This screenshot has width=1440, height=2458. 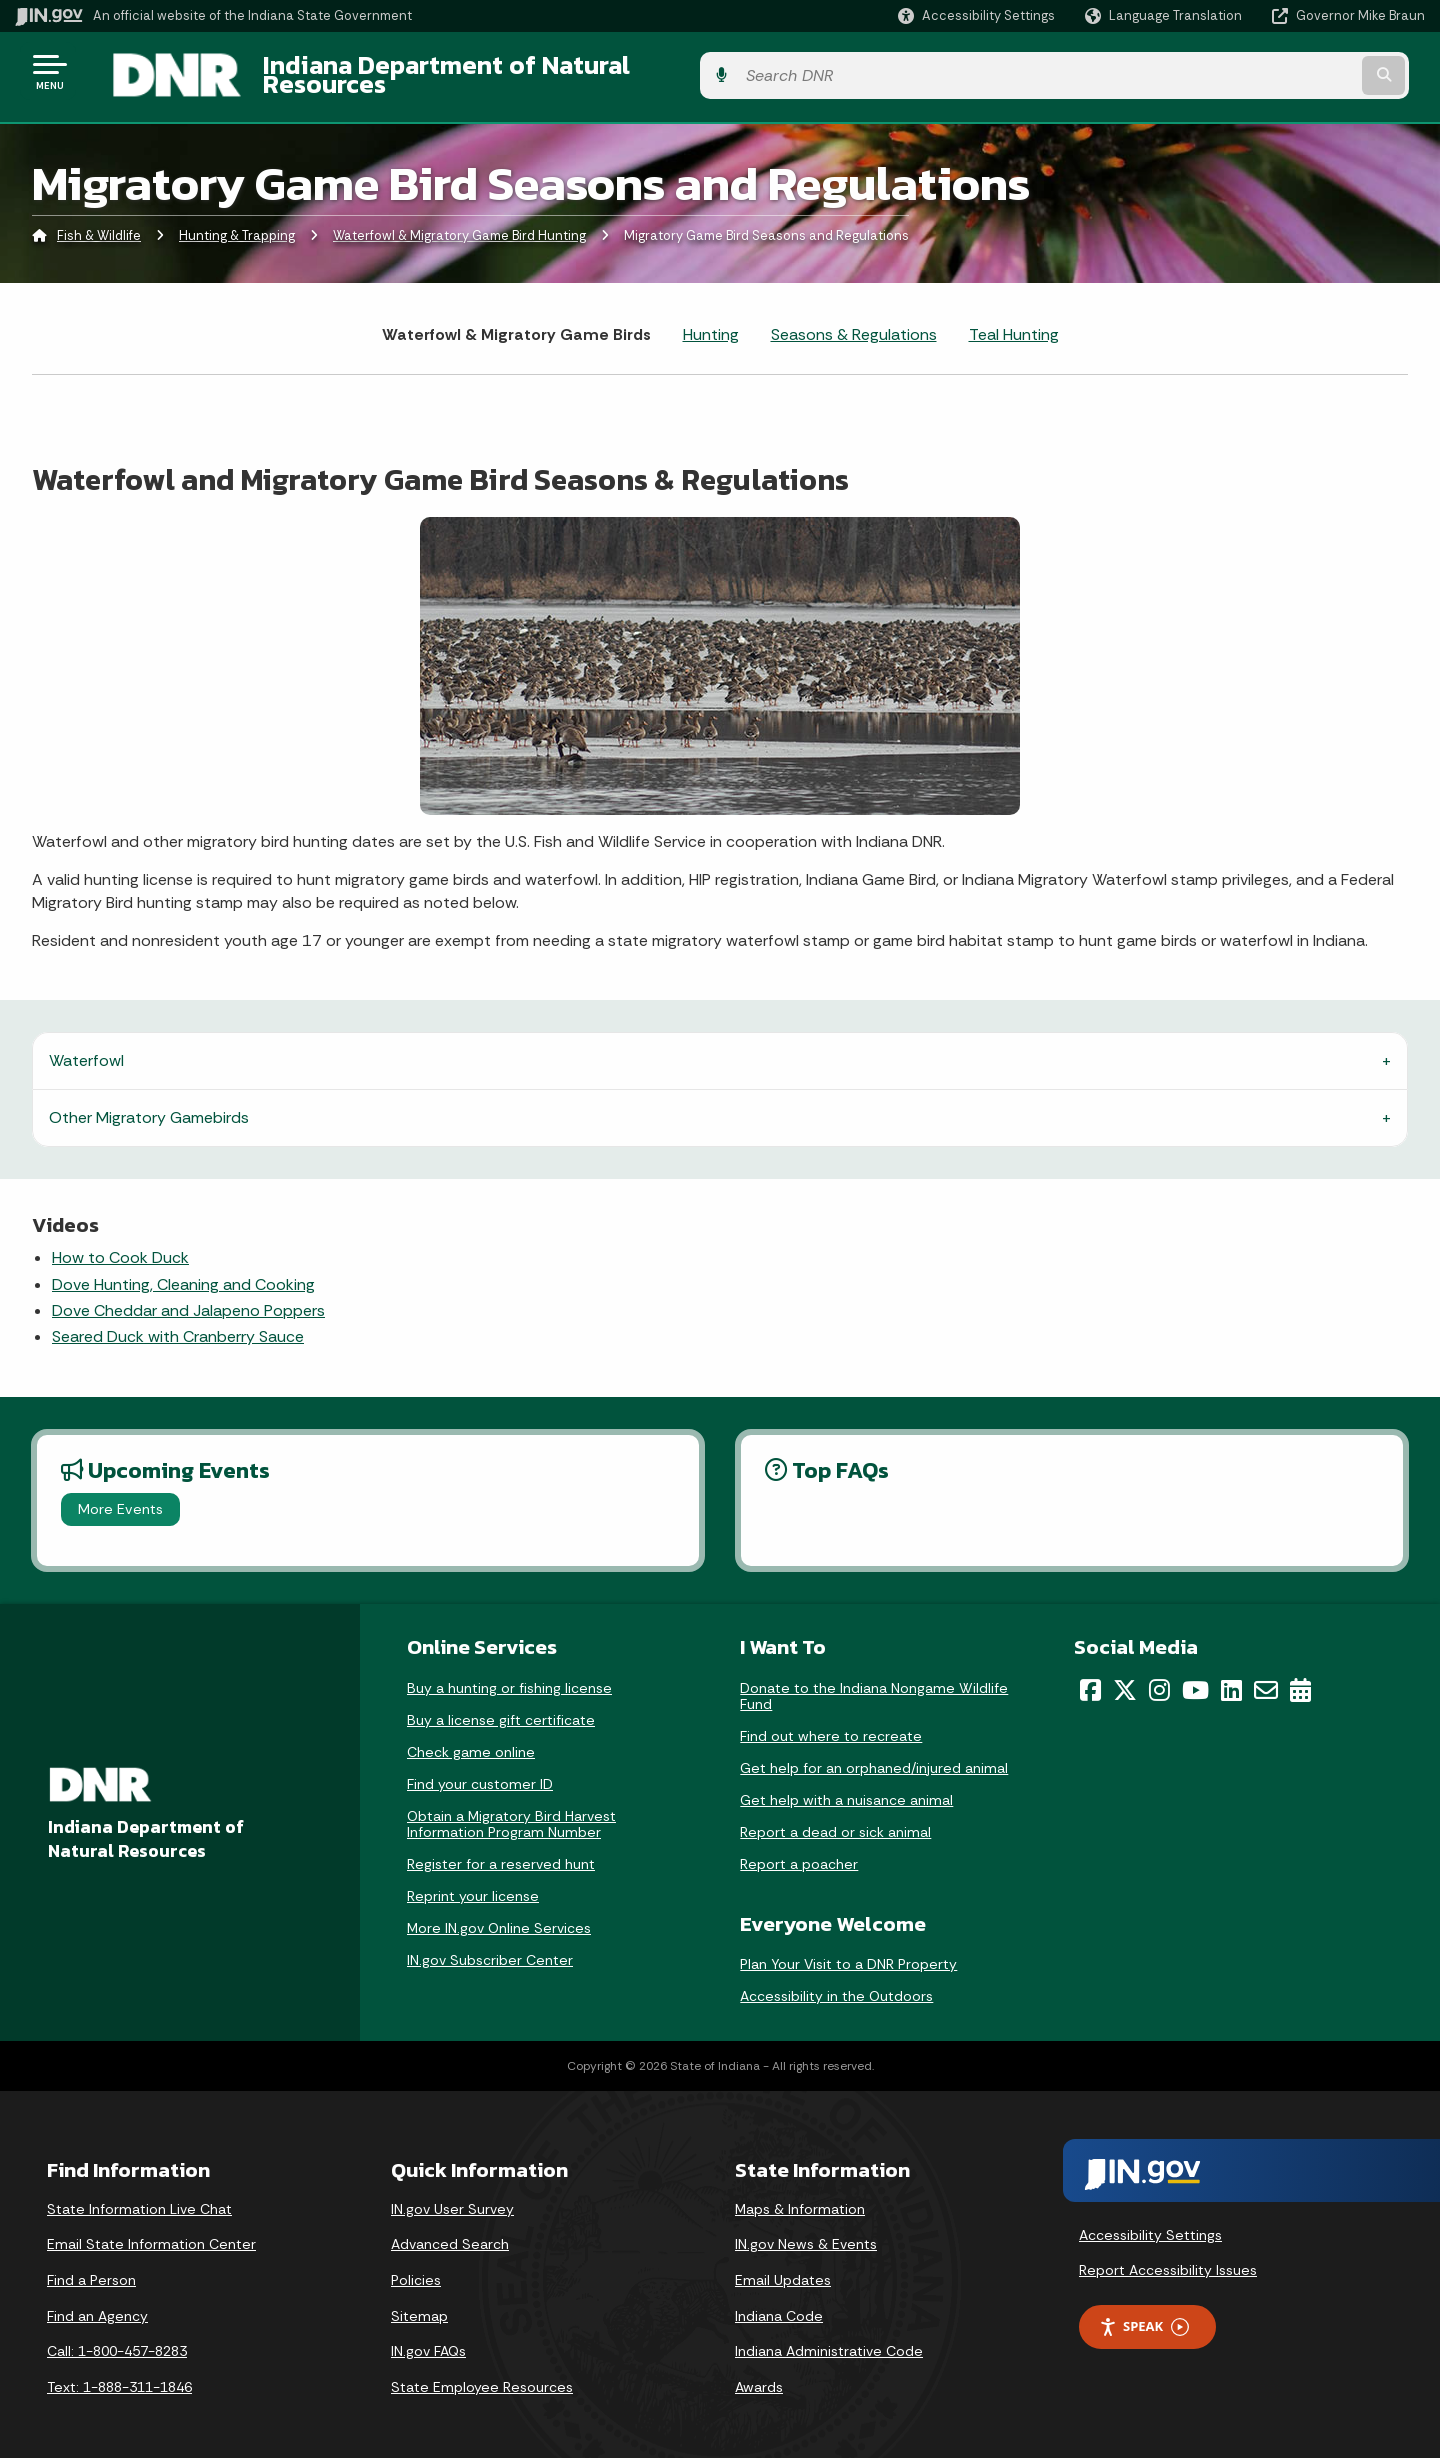 What do you see at coordinates (1144, 2315) in the screenshot?
I see `Speak [Speak - Listen with the ReachDeck Toolbar]` at bounding box center [1144, 2315].